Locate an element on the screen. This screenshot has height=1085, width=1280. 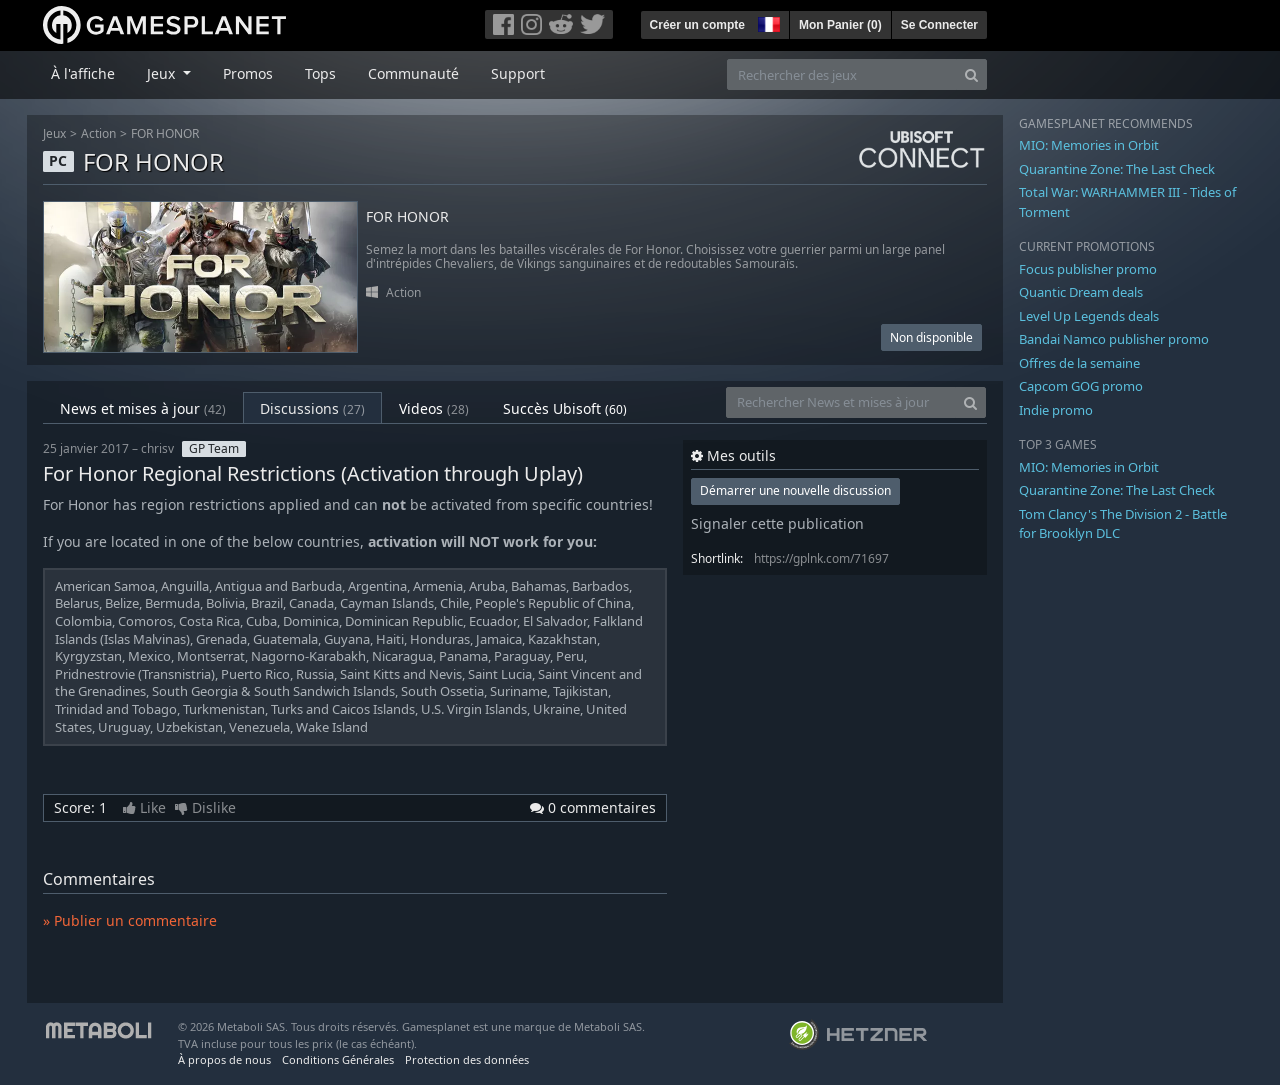
Offres de la semaine is located at coordinates (1079, 363).